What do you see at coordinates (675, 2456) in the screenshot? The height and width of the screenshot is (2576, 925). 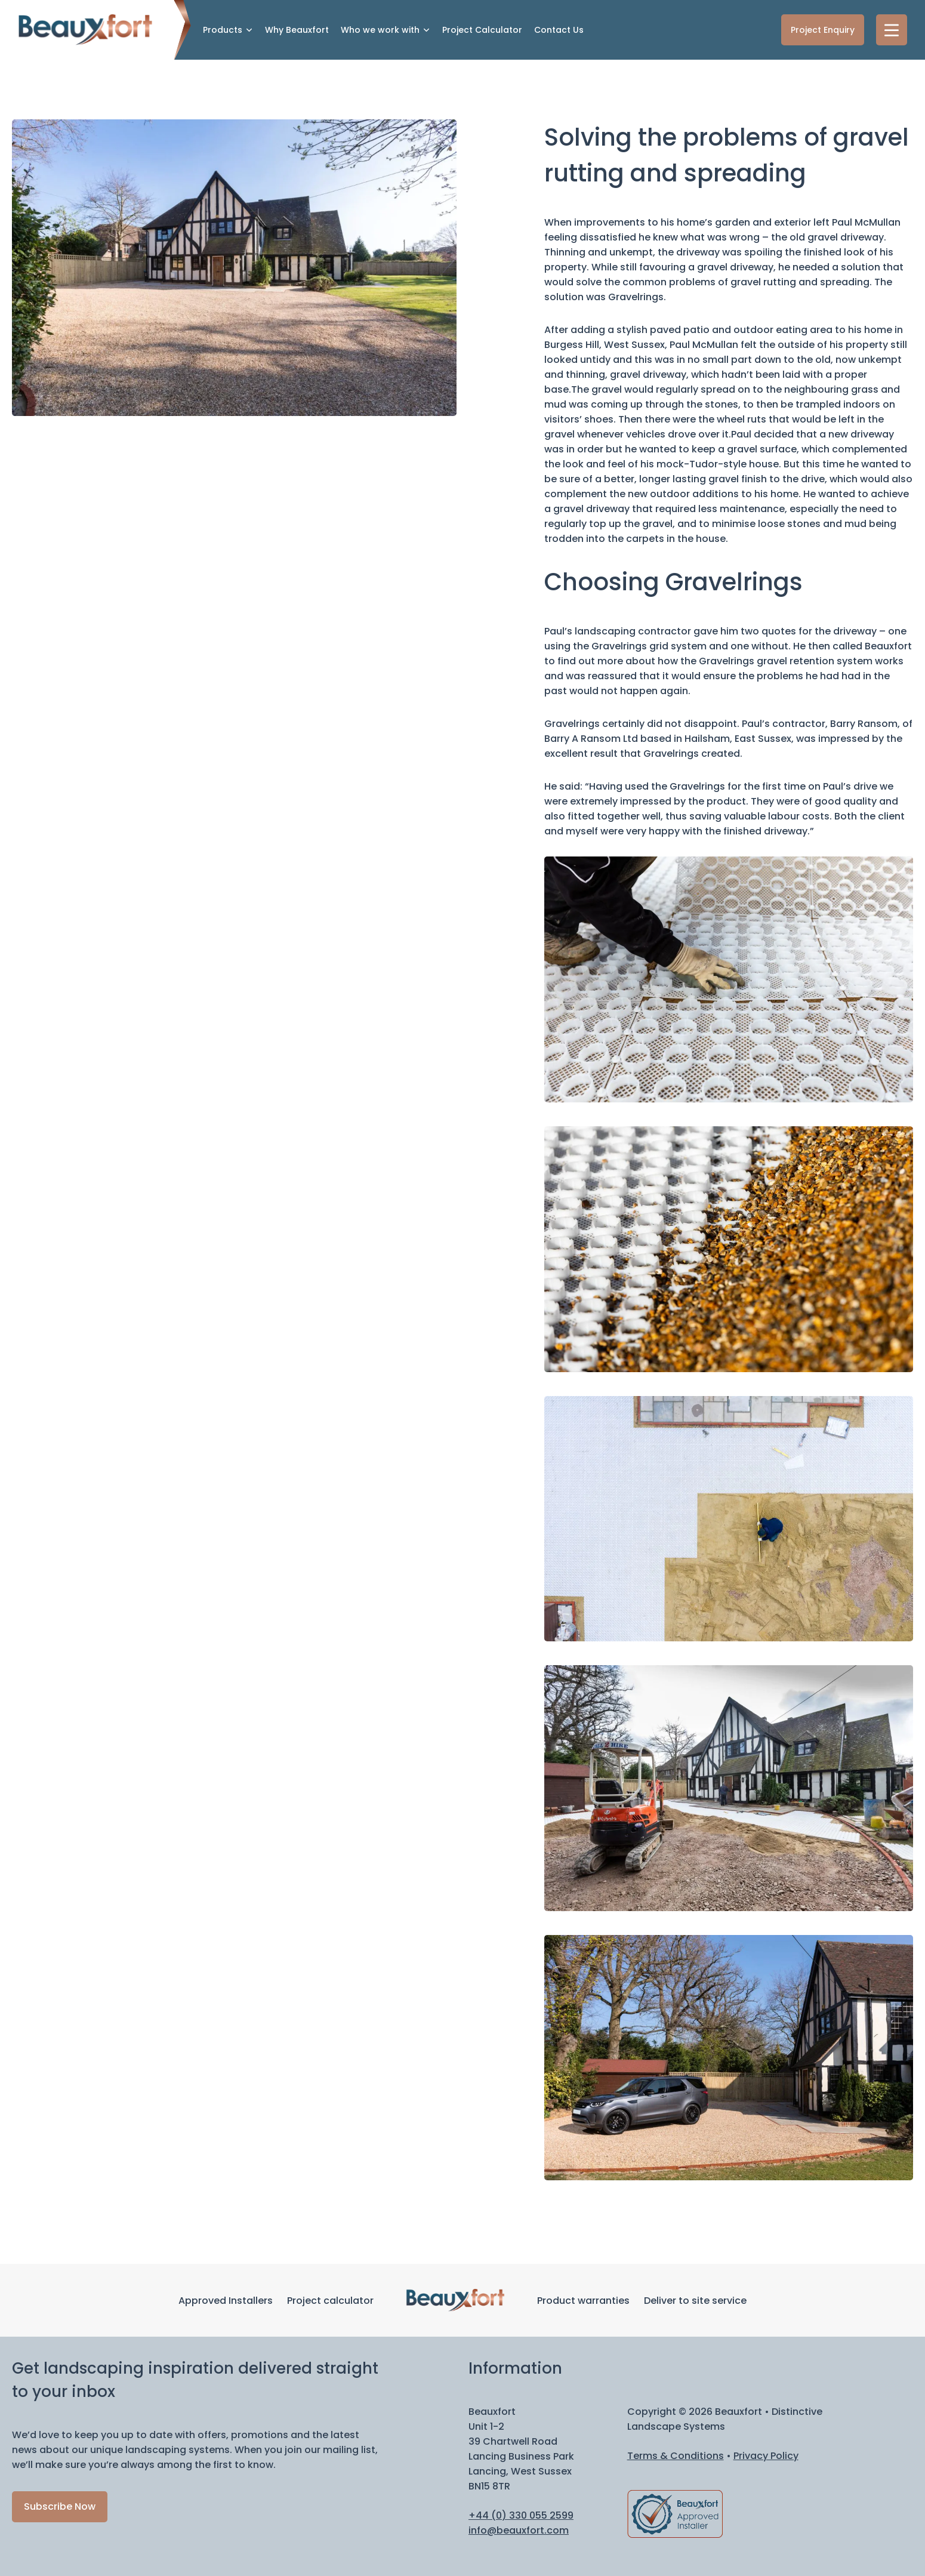 I see `Terms & Conditions` at bounding box center [675, 2456].